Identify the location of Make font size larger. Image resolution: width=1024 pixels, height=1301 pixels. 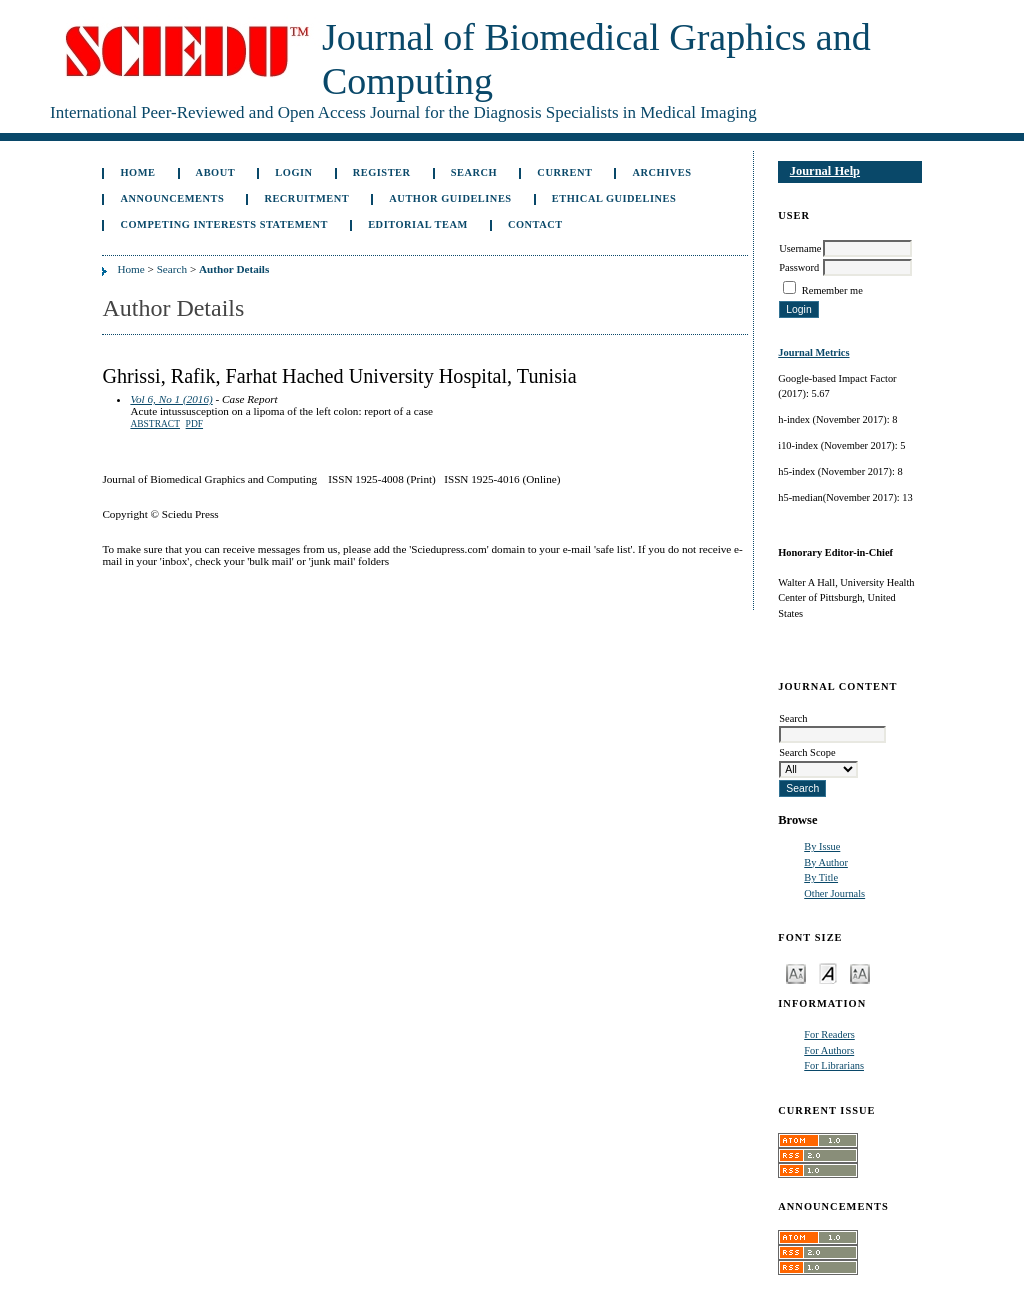
(860, 972).